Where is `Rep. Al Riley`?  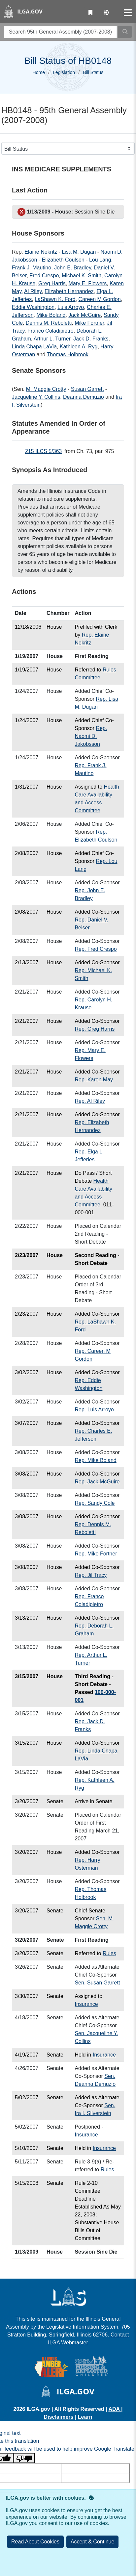
Rep. Al Riley is located at coordinates (90, 1101).